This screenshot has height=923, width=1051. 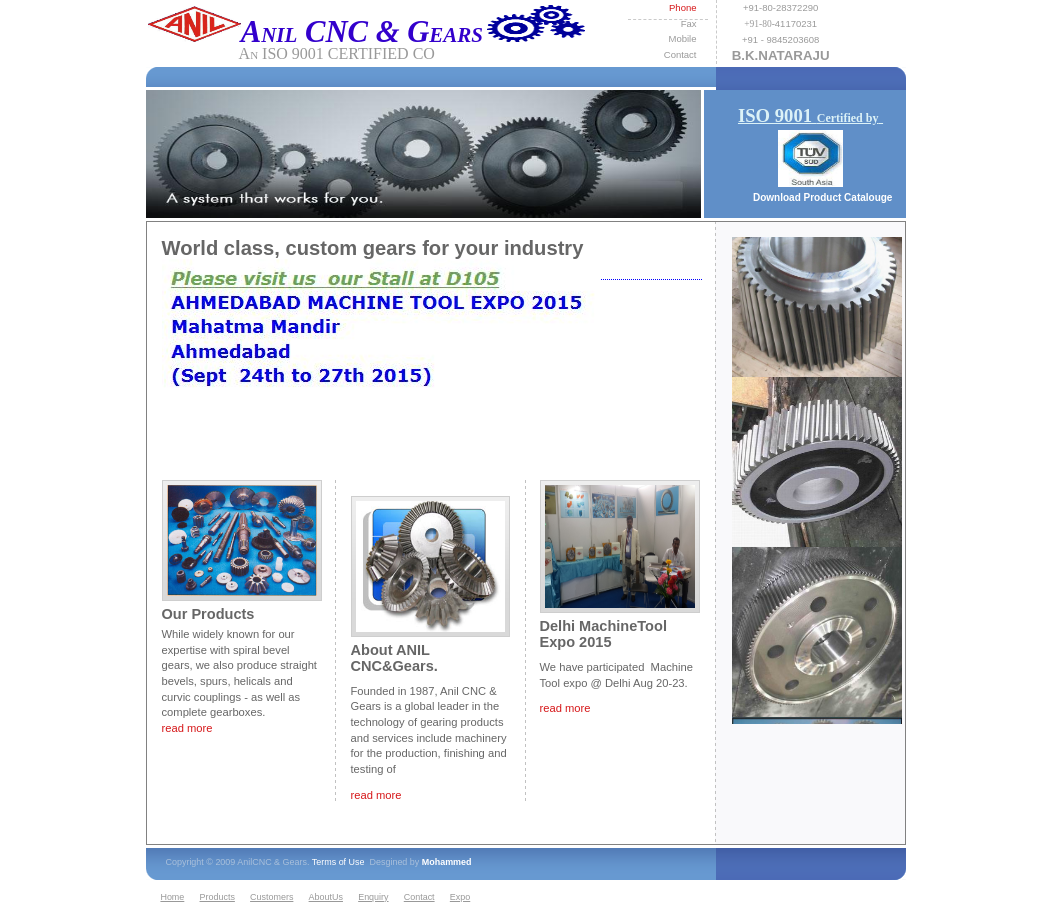 I want to click on Enquiry, so click(x=373, y=897).